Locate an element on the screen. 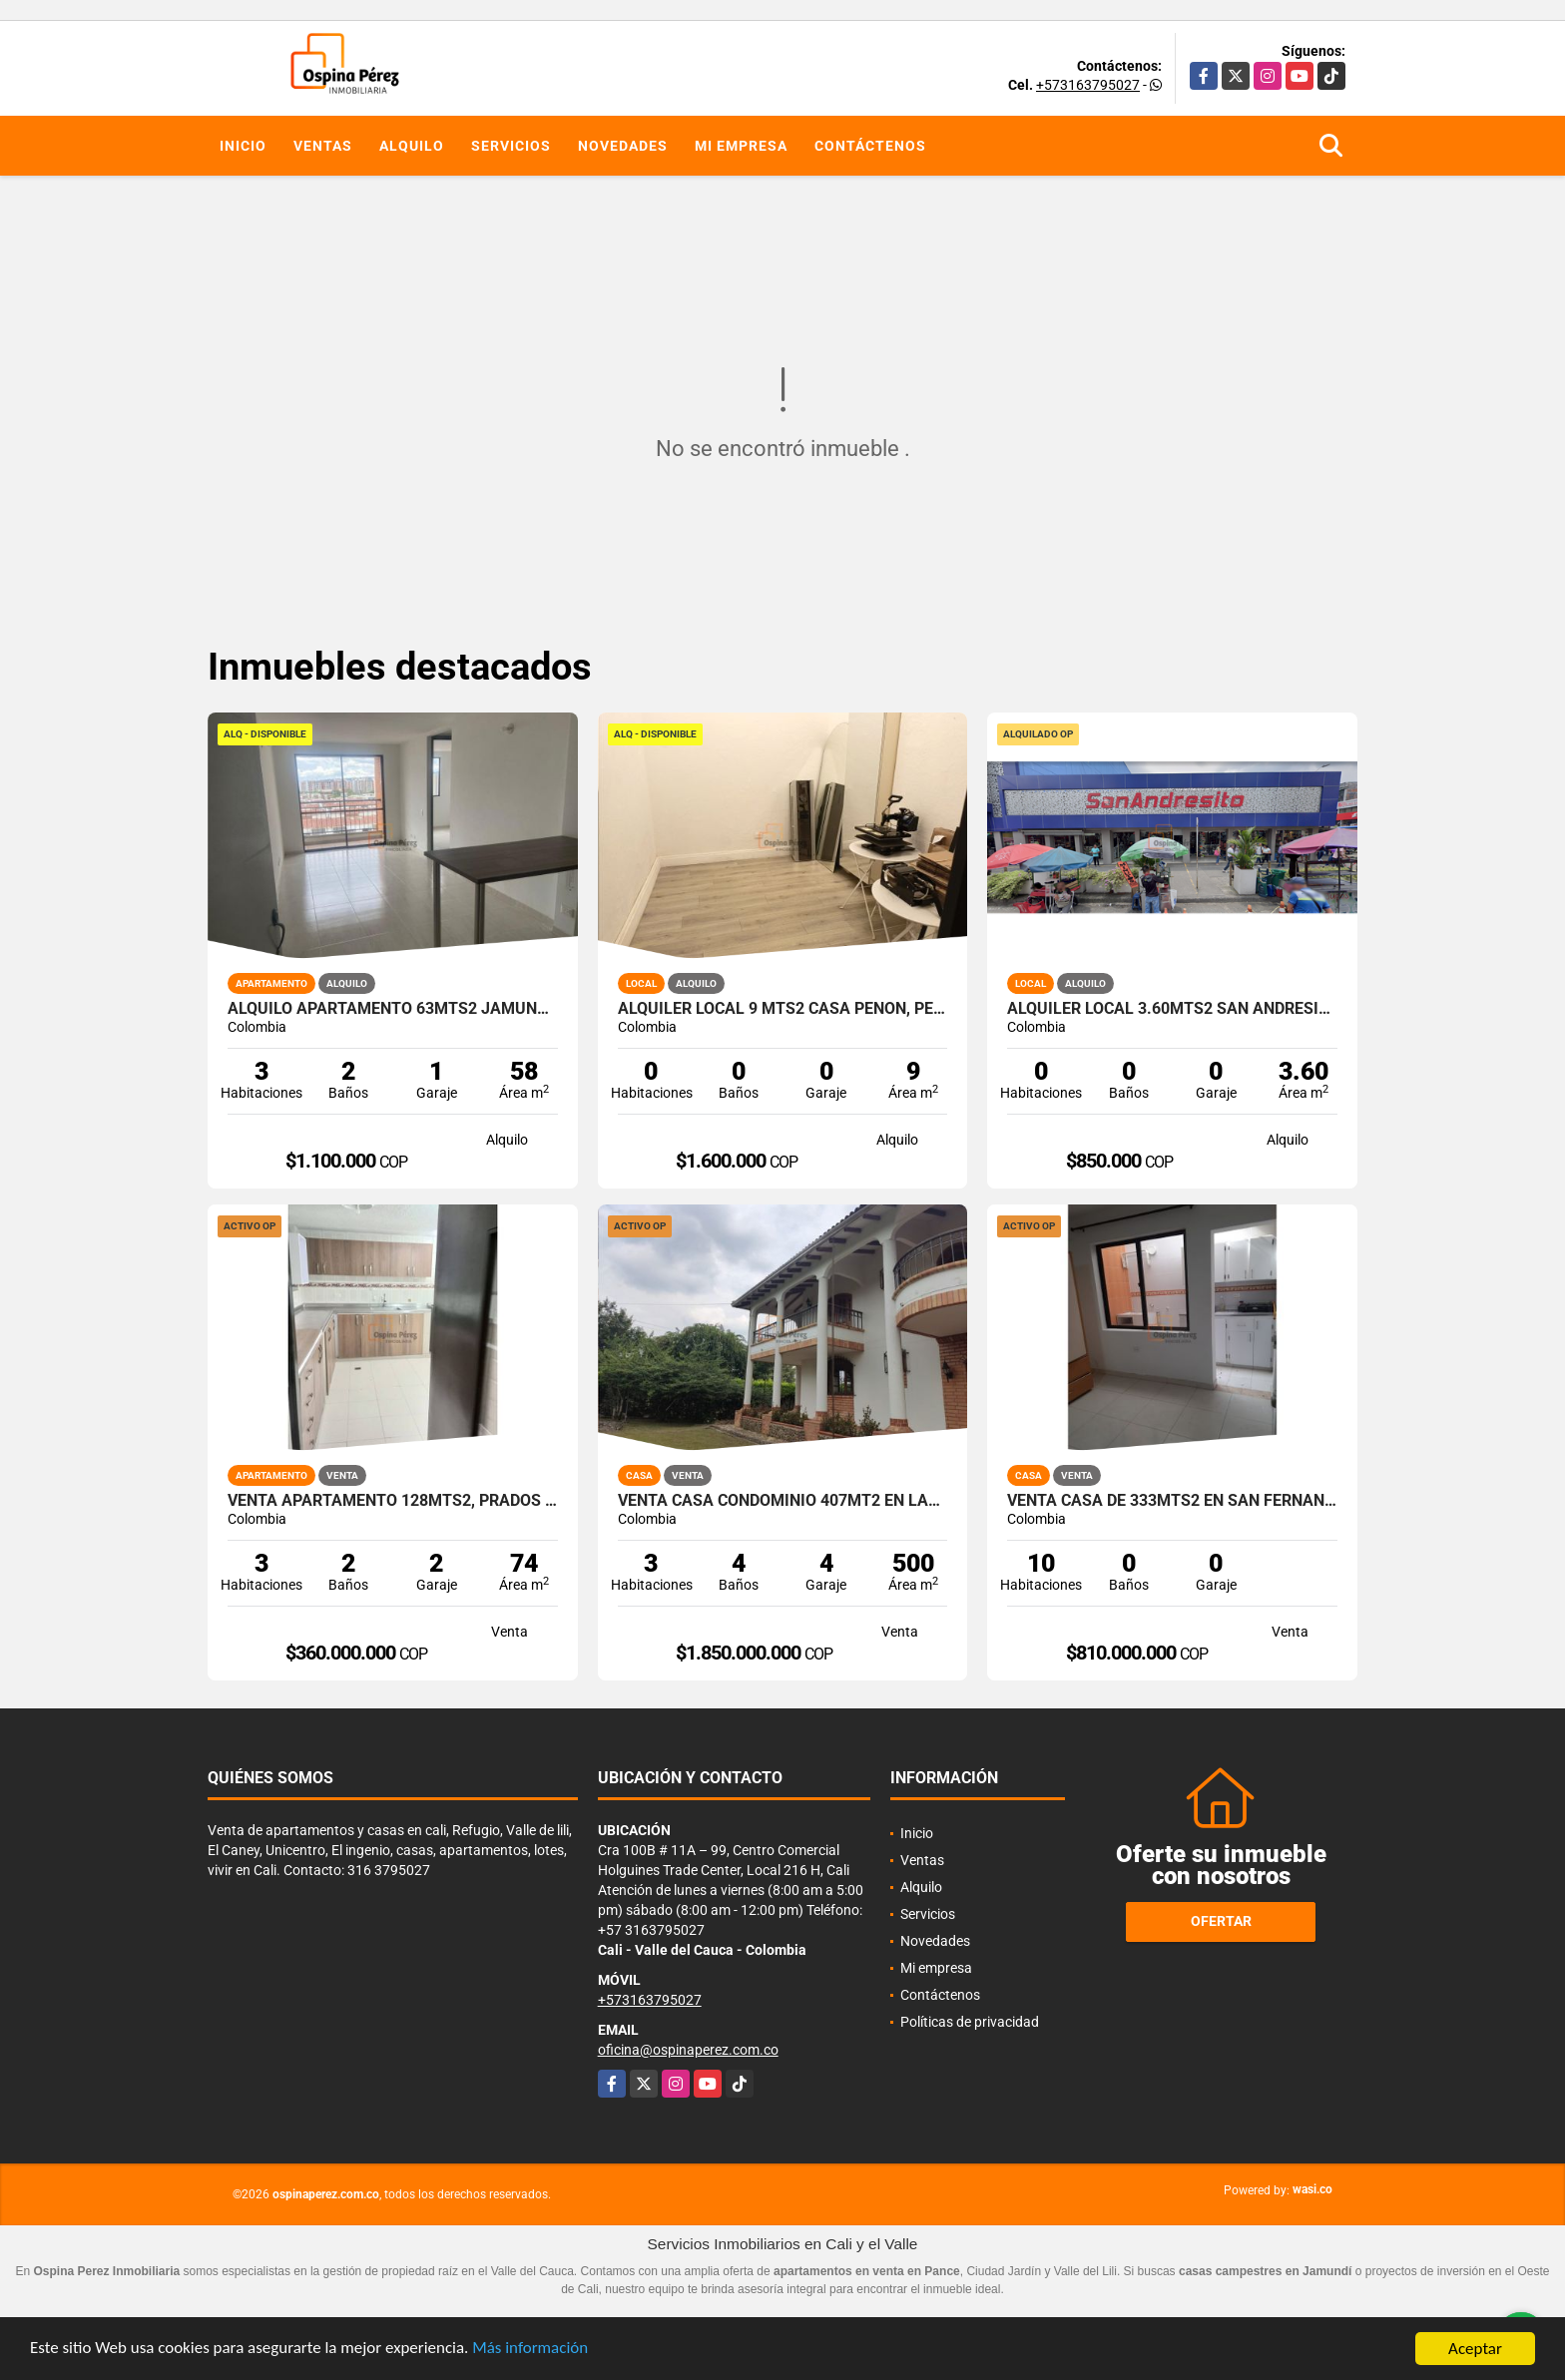  oficina@ospinaperez.com.co is located at coordinates (688, 2050).